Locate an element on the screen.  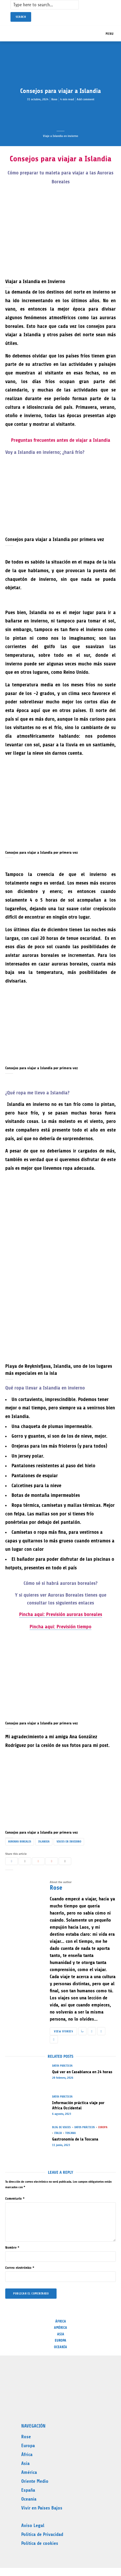
Oriente Medio is located at coordinates (34, 2481).